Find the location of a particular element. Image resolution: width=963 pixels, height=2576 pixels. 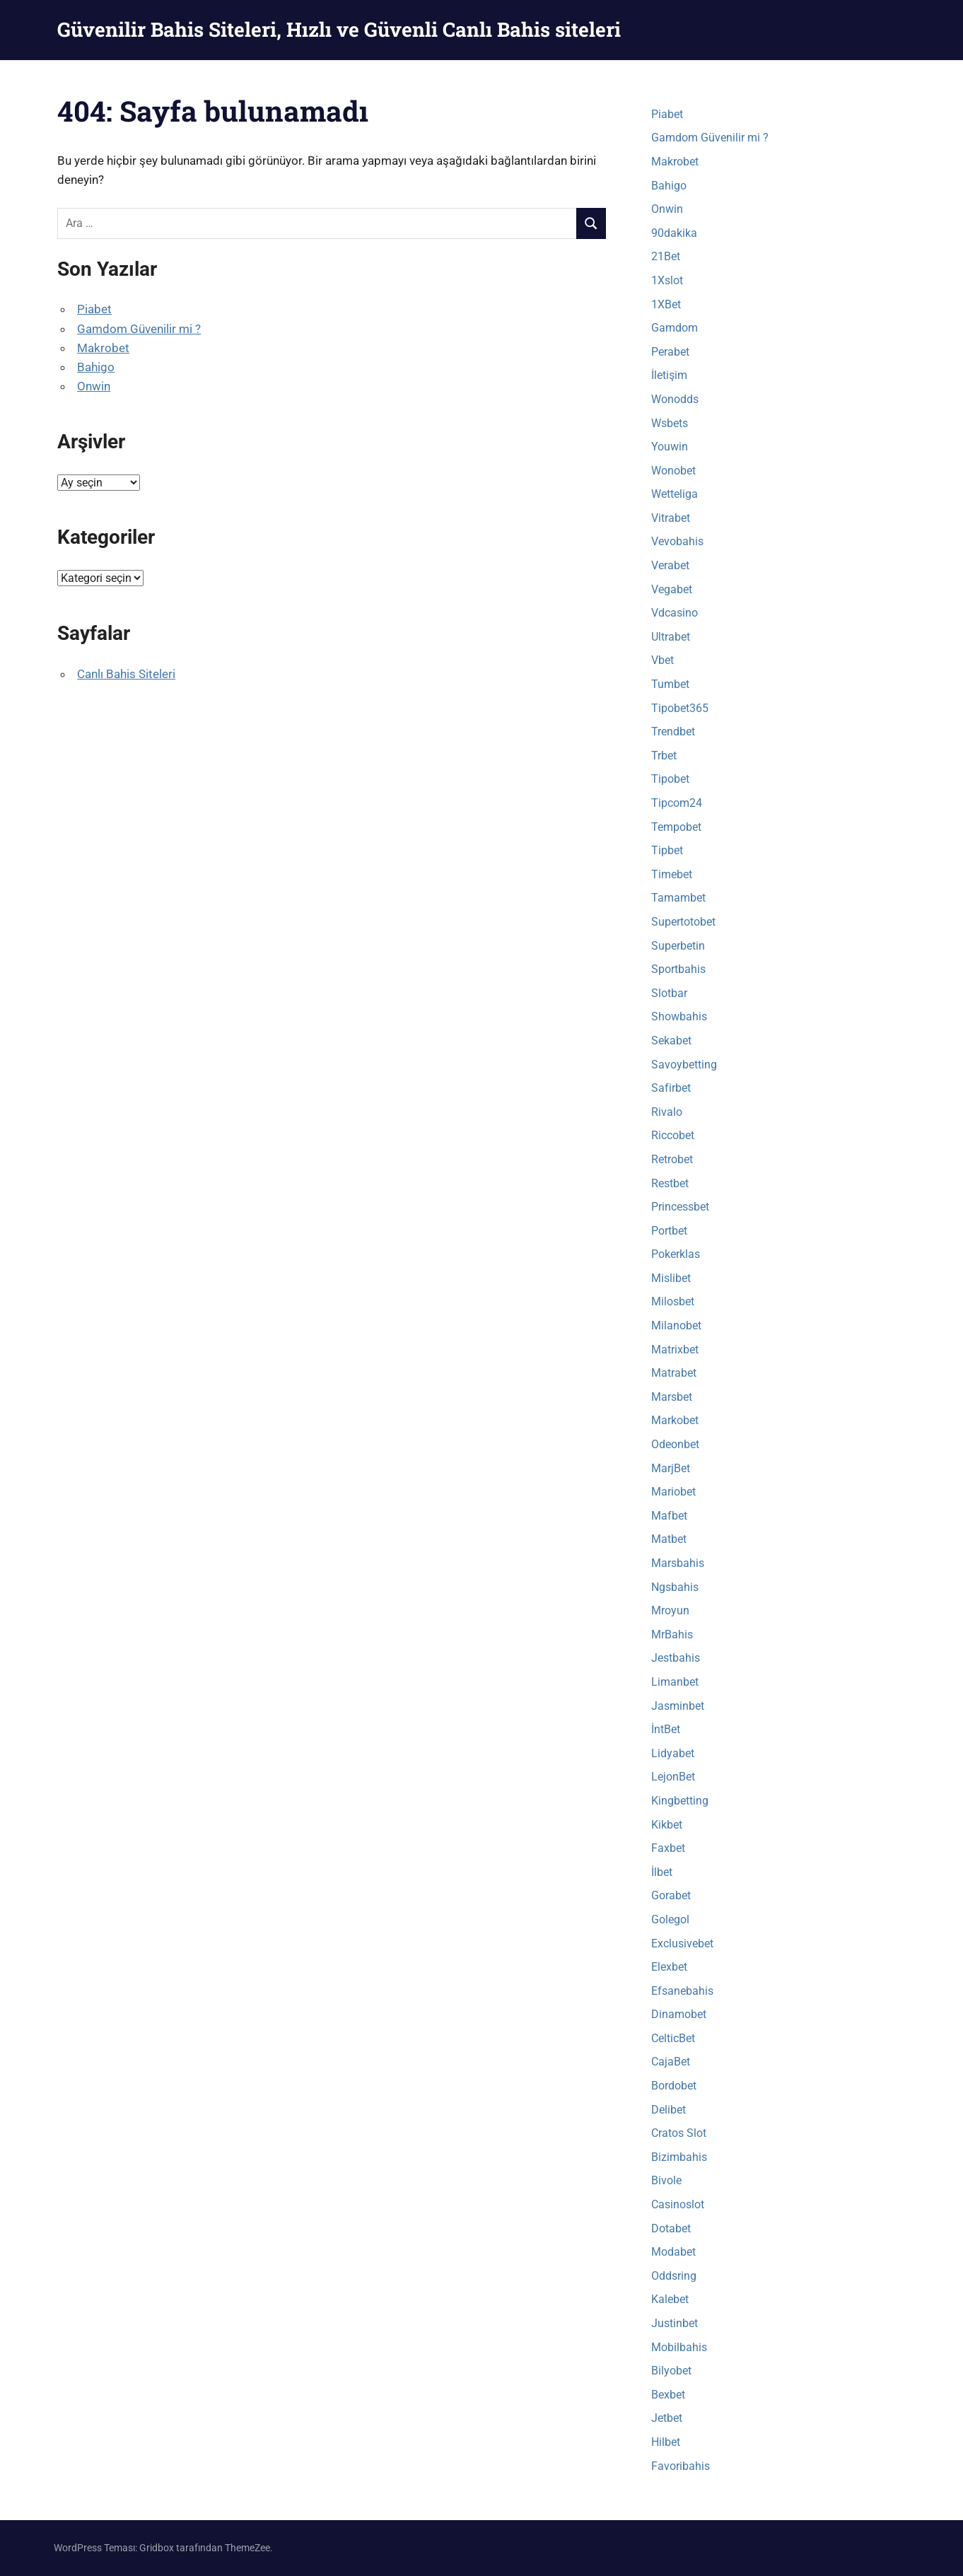

Matbet is located at coordinates (669, 1539).